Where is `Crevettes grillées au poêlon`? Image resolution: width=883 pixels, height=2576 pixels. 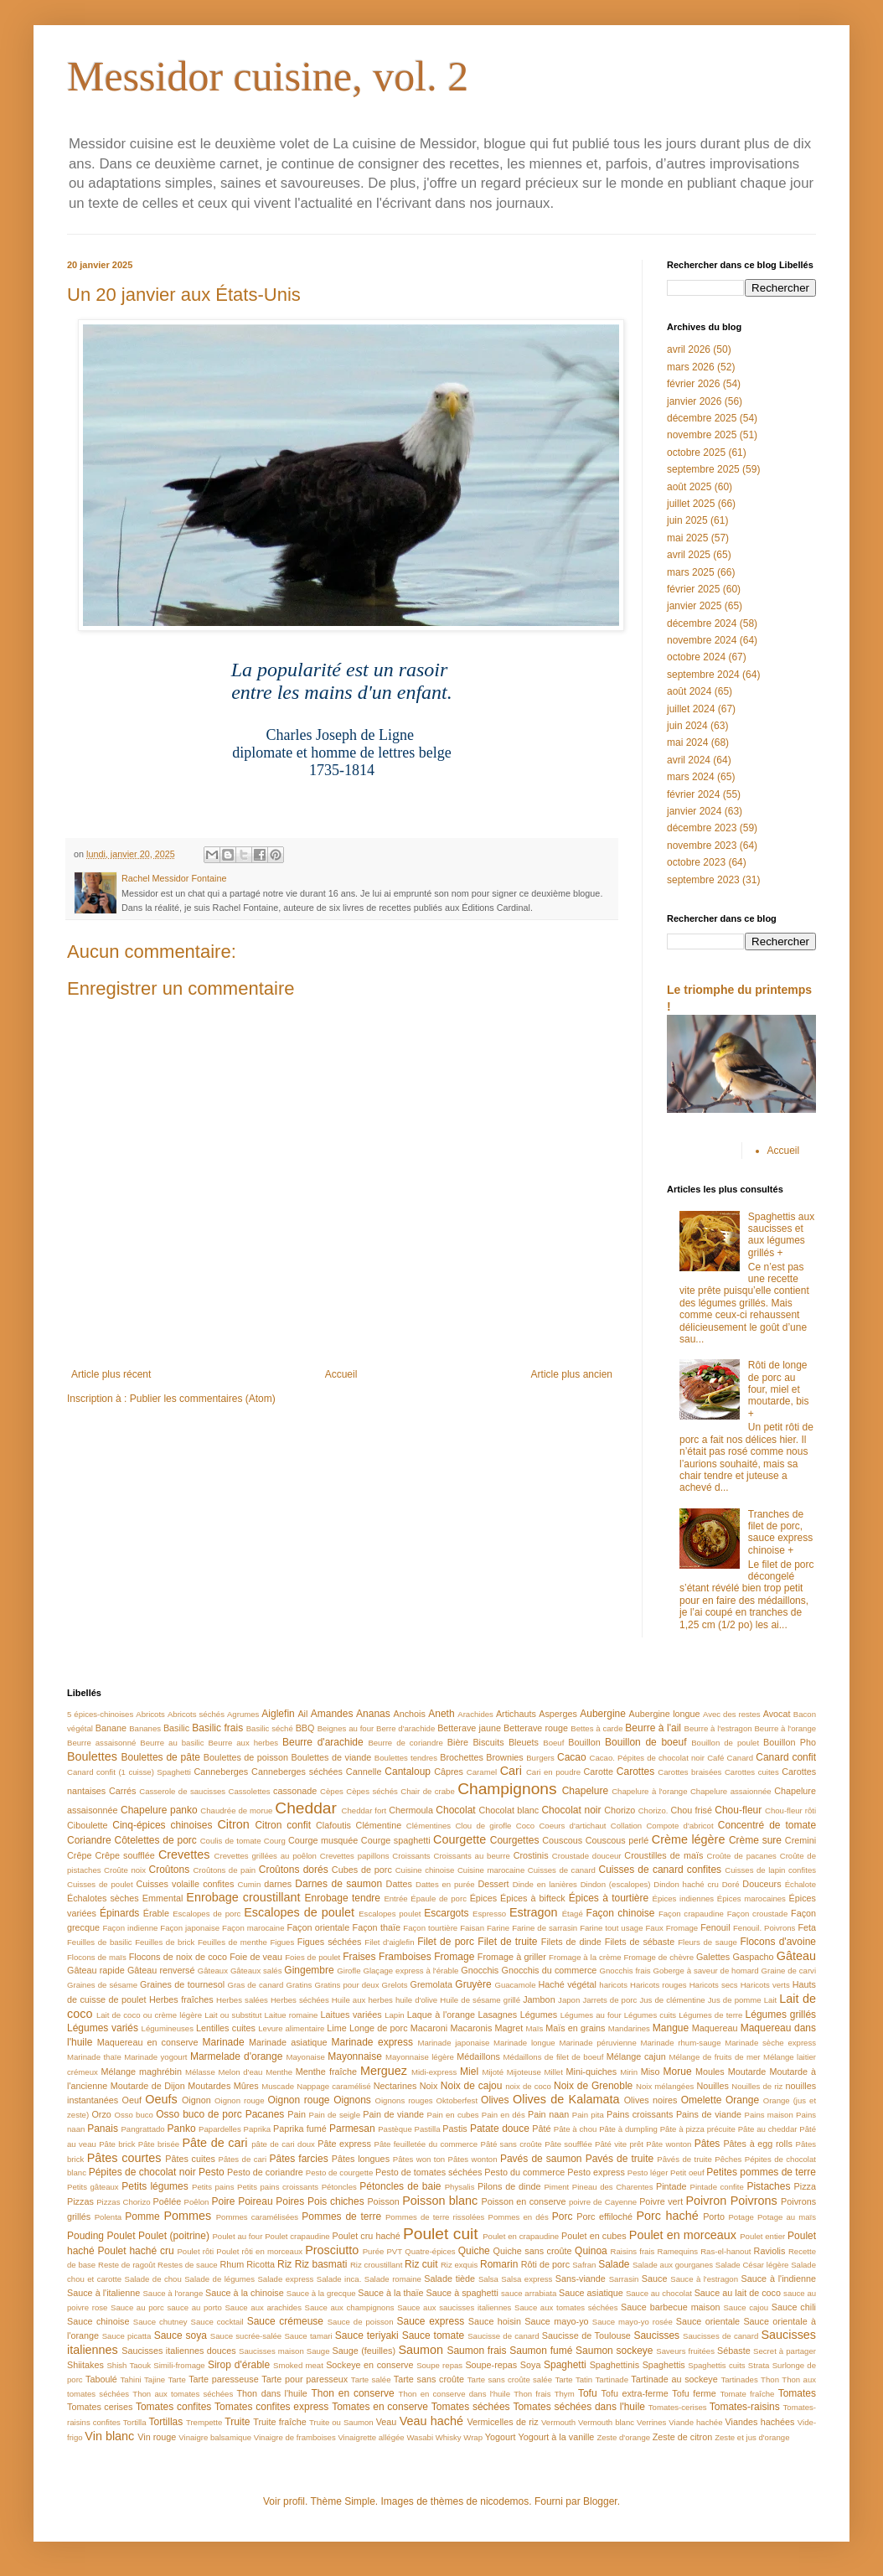
Crevettes grillées au poêlon is located at coordinates (265, 1855).